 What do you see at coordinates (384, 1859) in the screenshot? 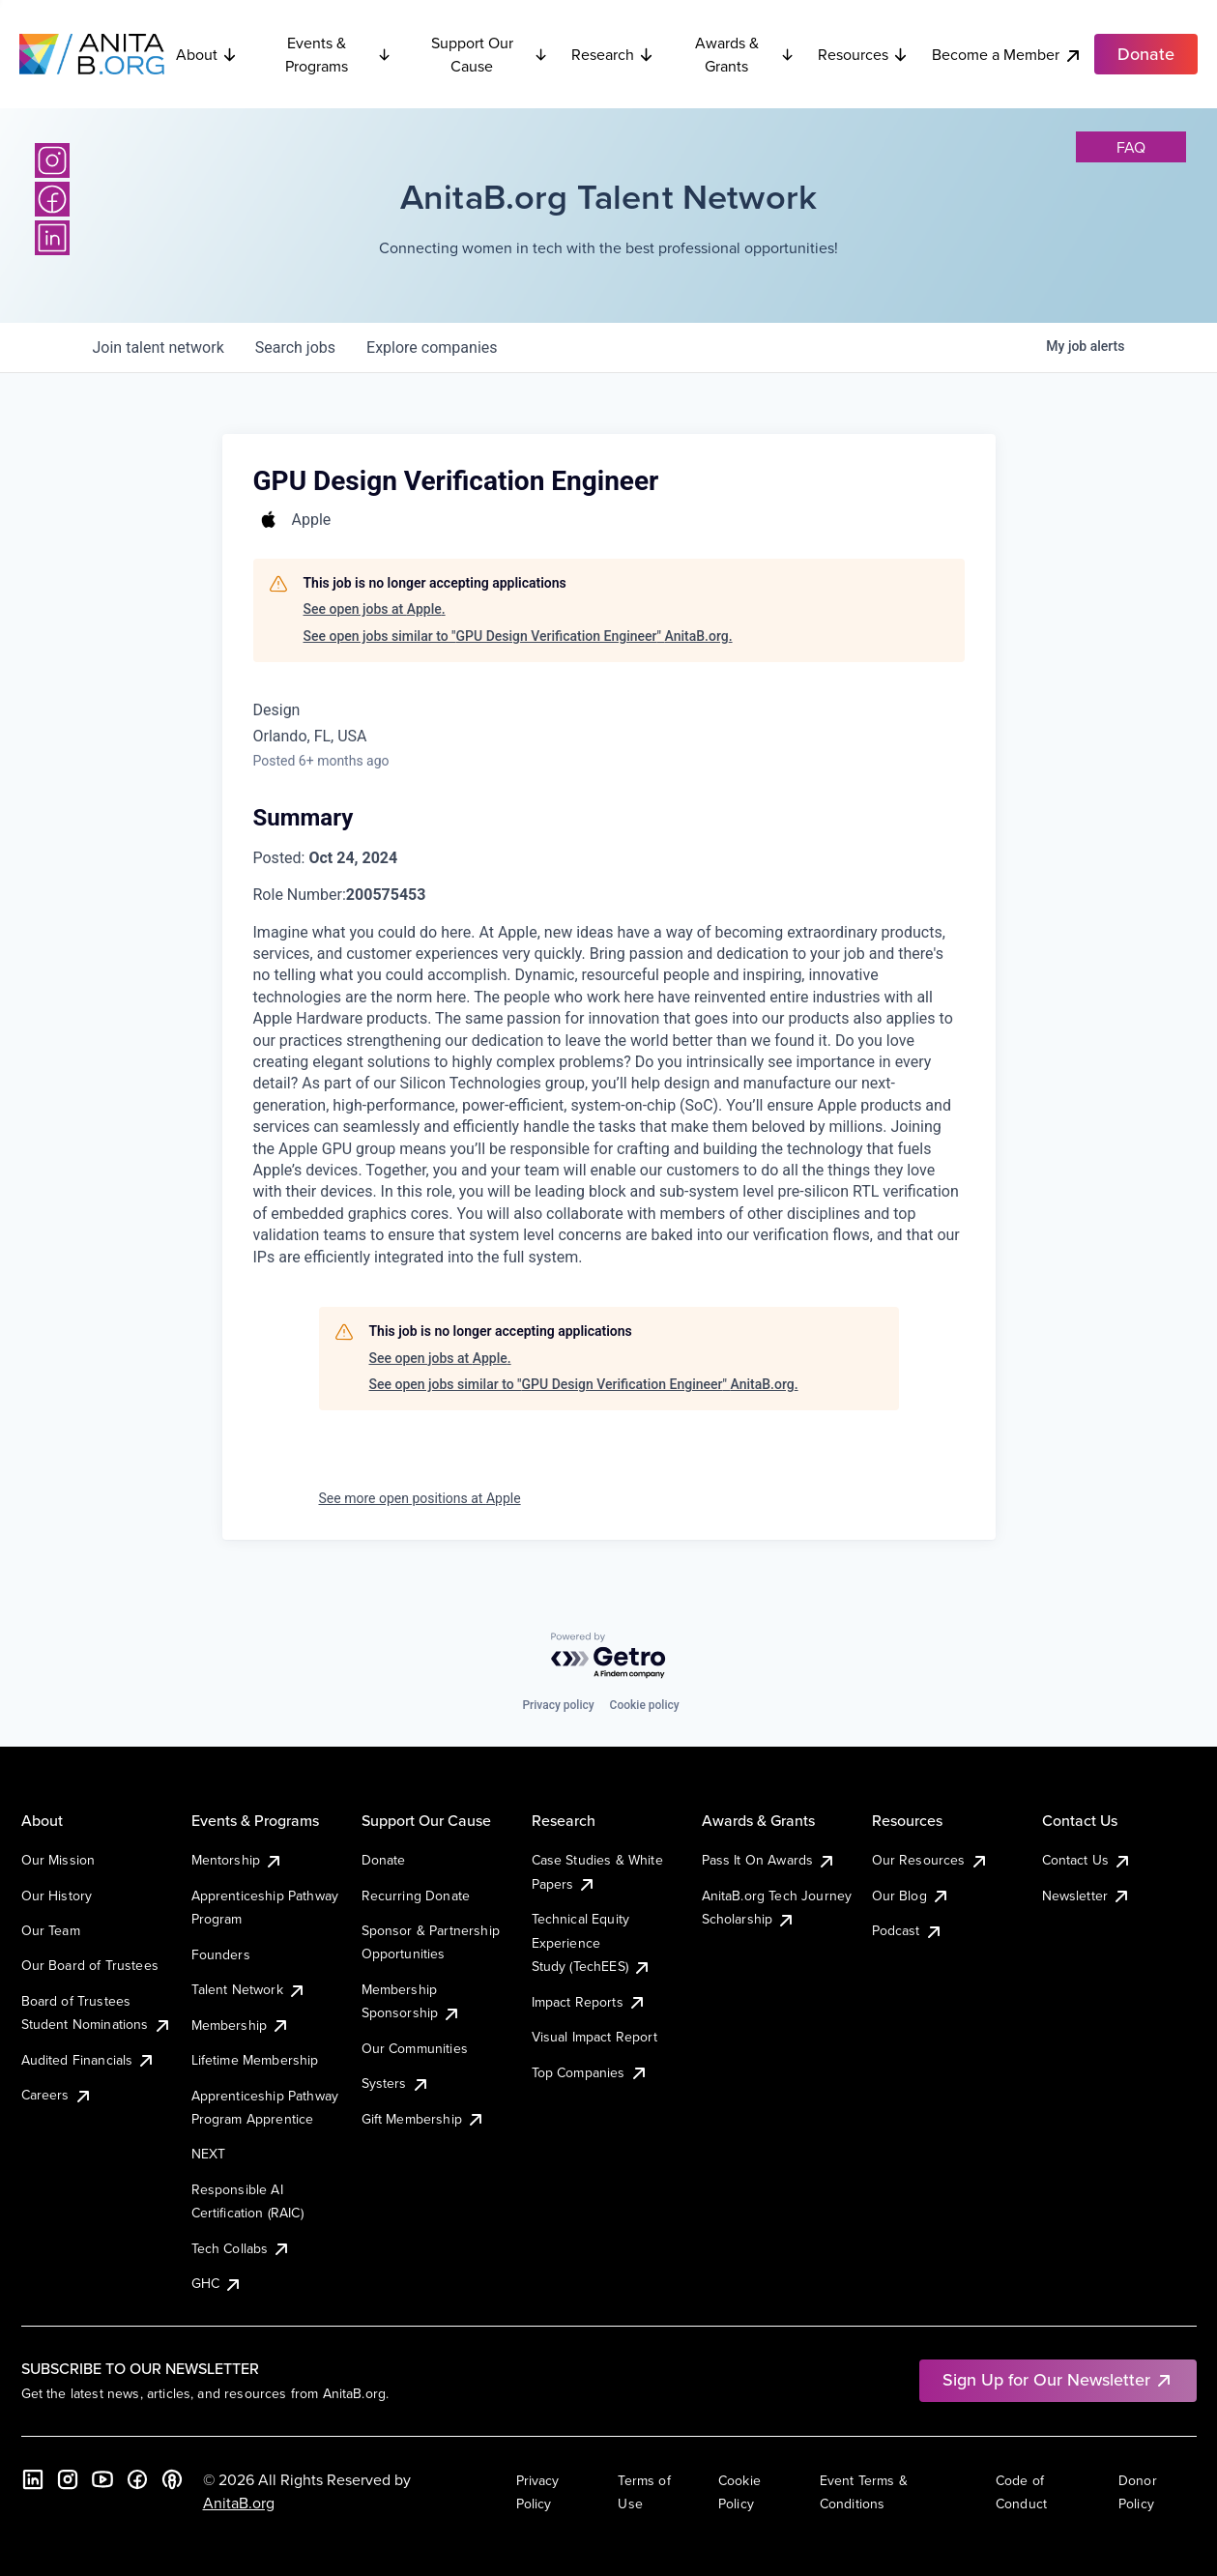
I see `Donate` at bounding box center [384, 1859].